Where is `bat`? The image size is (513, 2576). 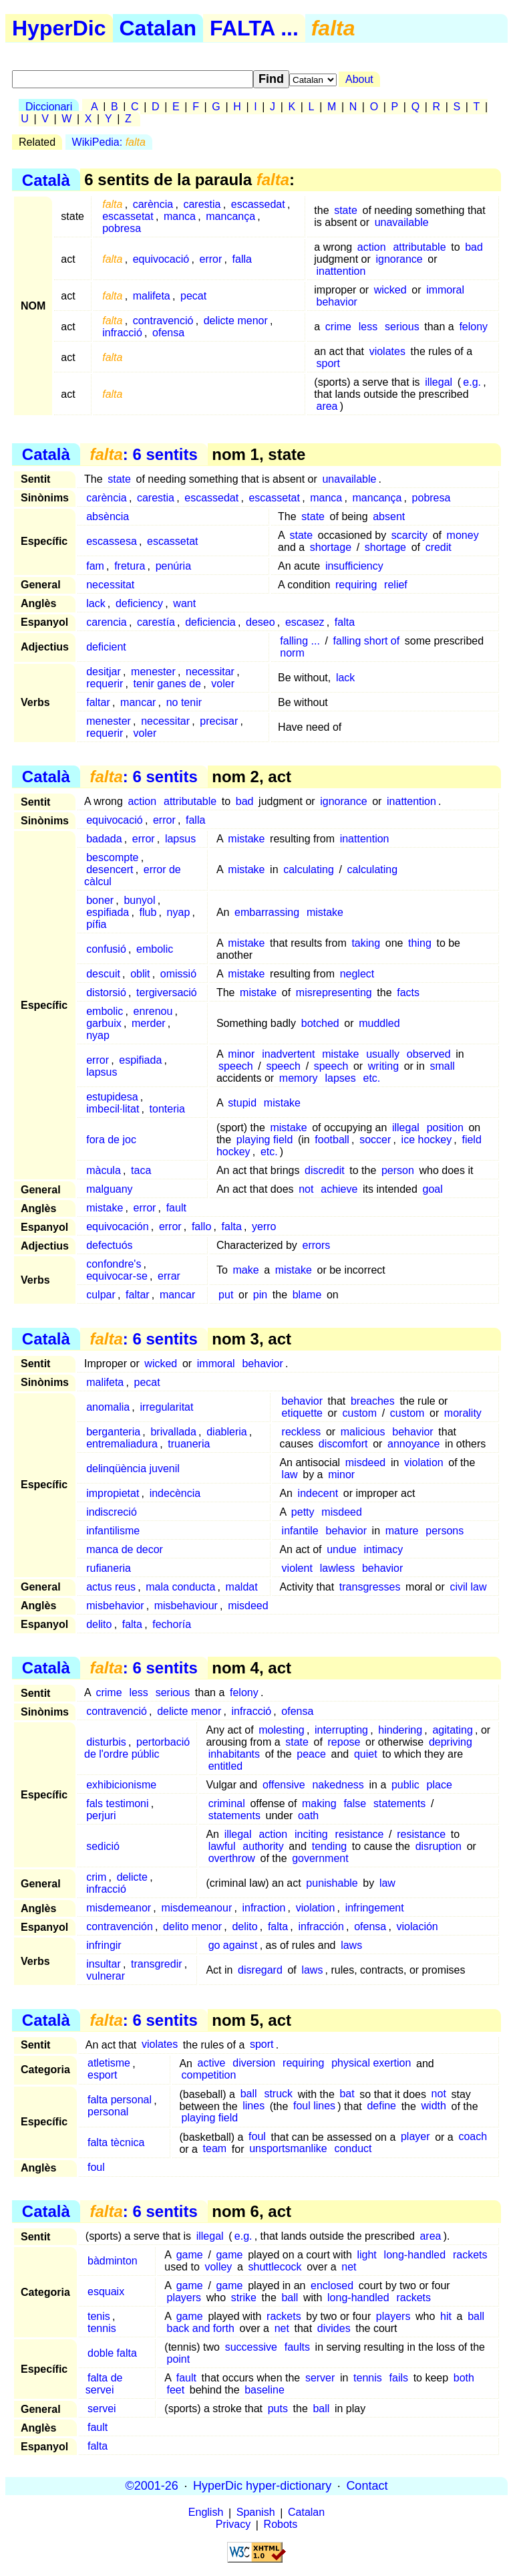 bat is located at coordinates (346, 2094).